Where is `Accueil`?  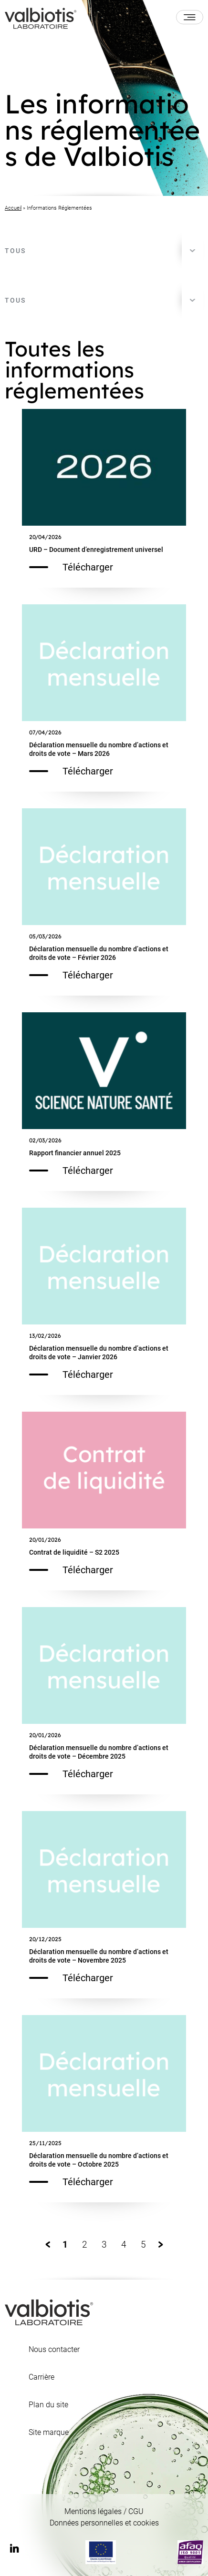 Accueil is located at coordinates (13, 208).